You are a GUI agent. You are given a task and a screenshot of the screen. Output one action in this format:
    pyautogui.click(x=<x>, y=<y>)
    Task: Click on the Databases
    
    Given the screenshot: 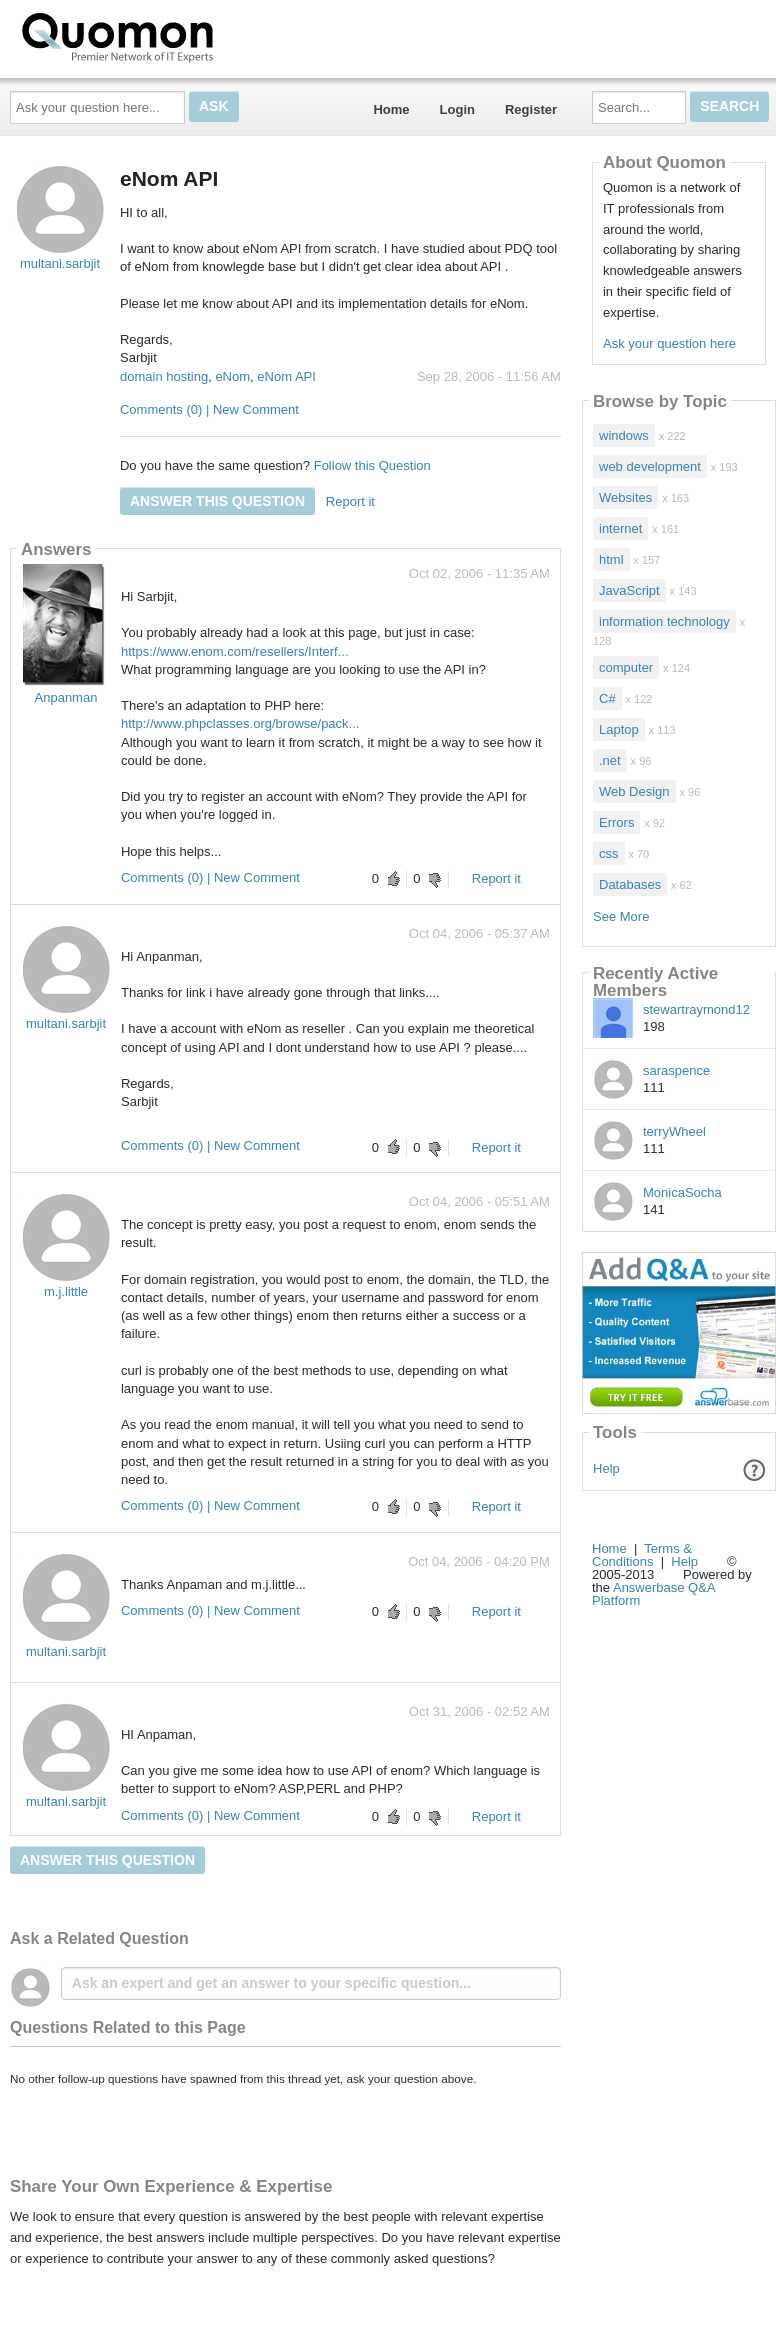 What is the action you would take?
    pyautogui.click(x=630, y=884)
    